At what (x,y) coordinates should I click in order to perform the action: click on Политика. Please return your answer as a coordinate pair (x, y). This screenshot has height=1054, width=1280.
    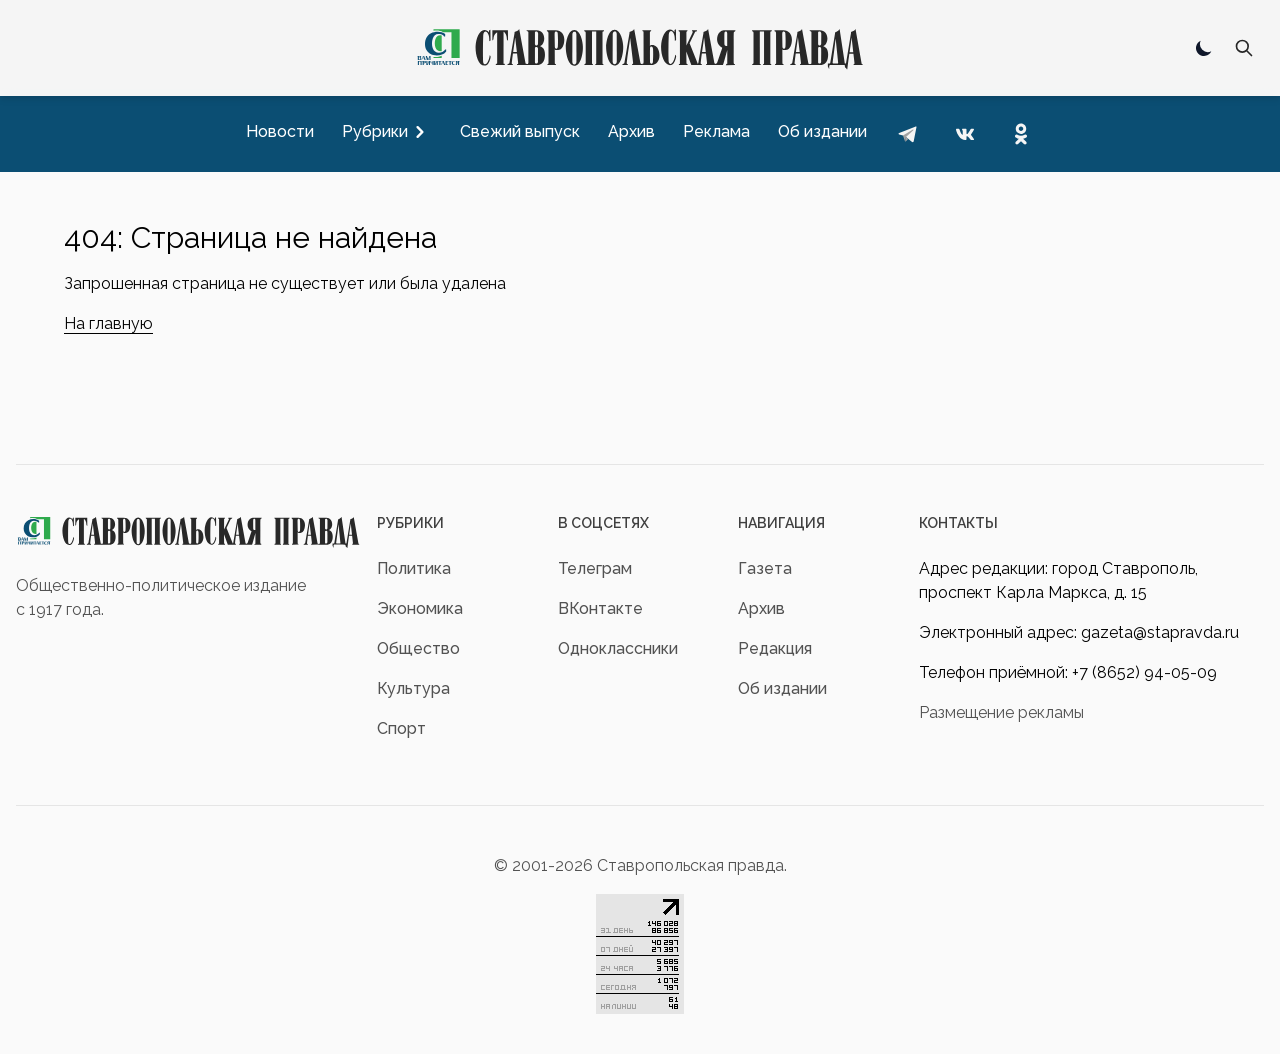
    Looking at the image, I should click on (414, 568).